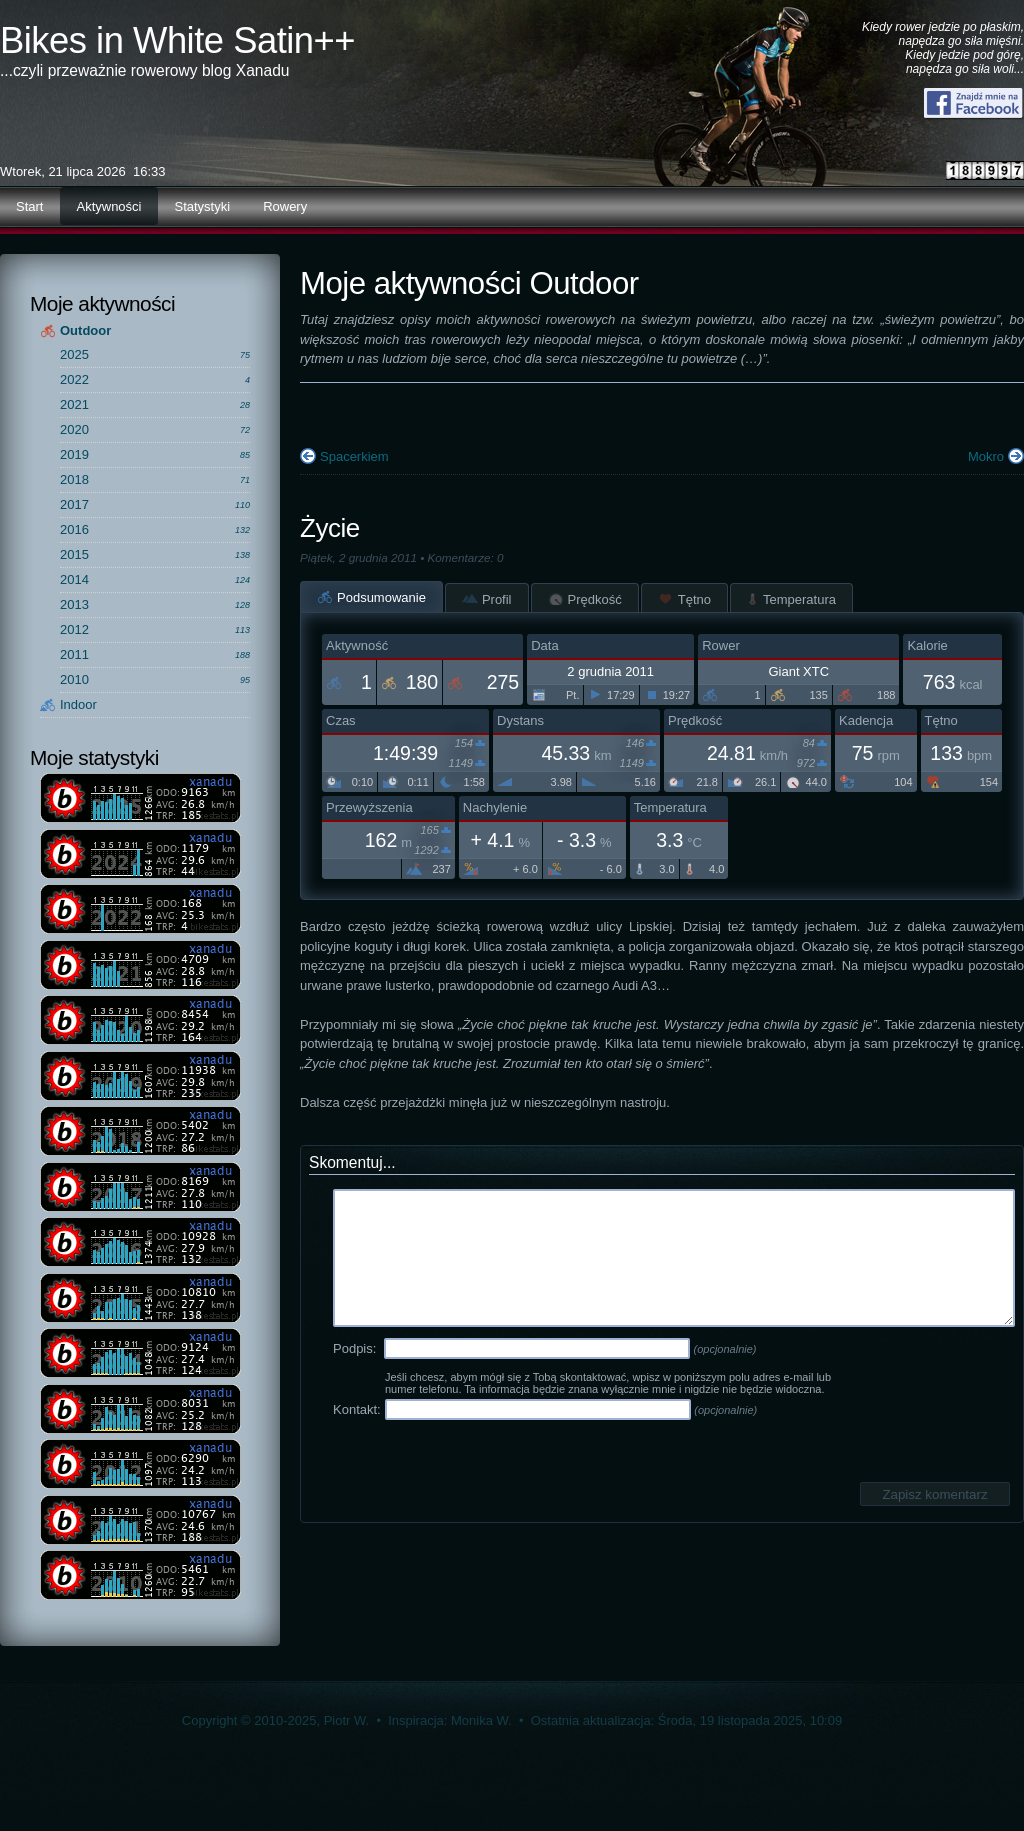 This screenshot has width=1024, height=1831. What do you see at coordinates (74, 429) in the screenshot?
I see `2020` at bounding box center [74, 429].